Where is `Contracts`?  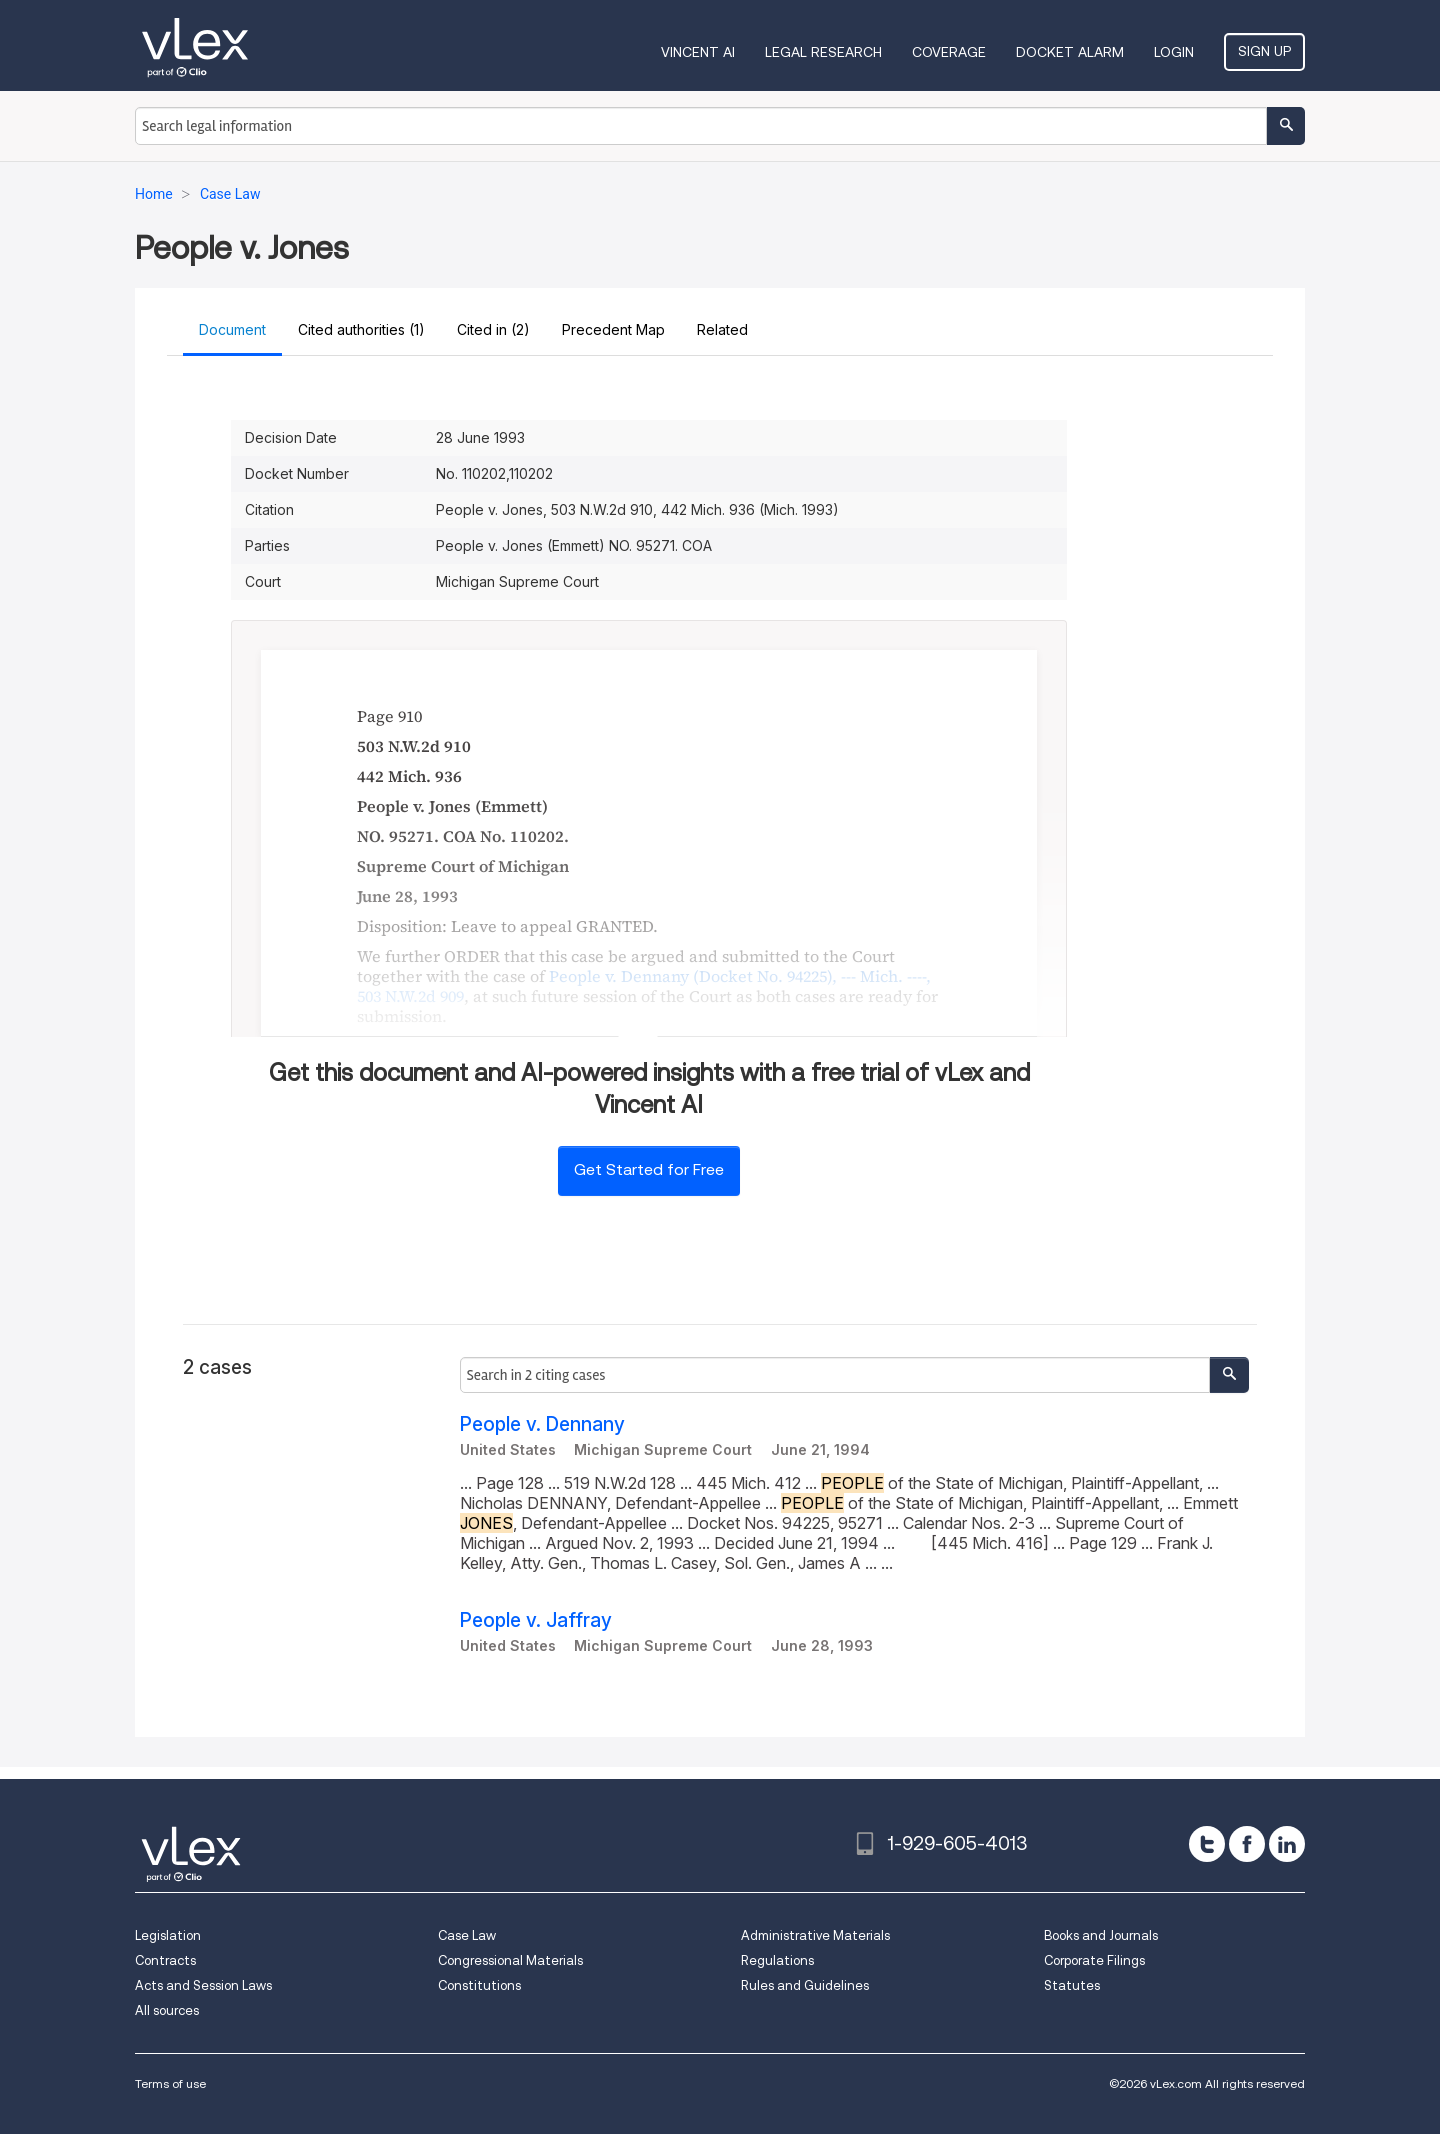
Contracts is located at coordinates (165, 1960).